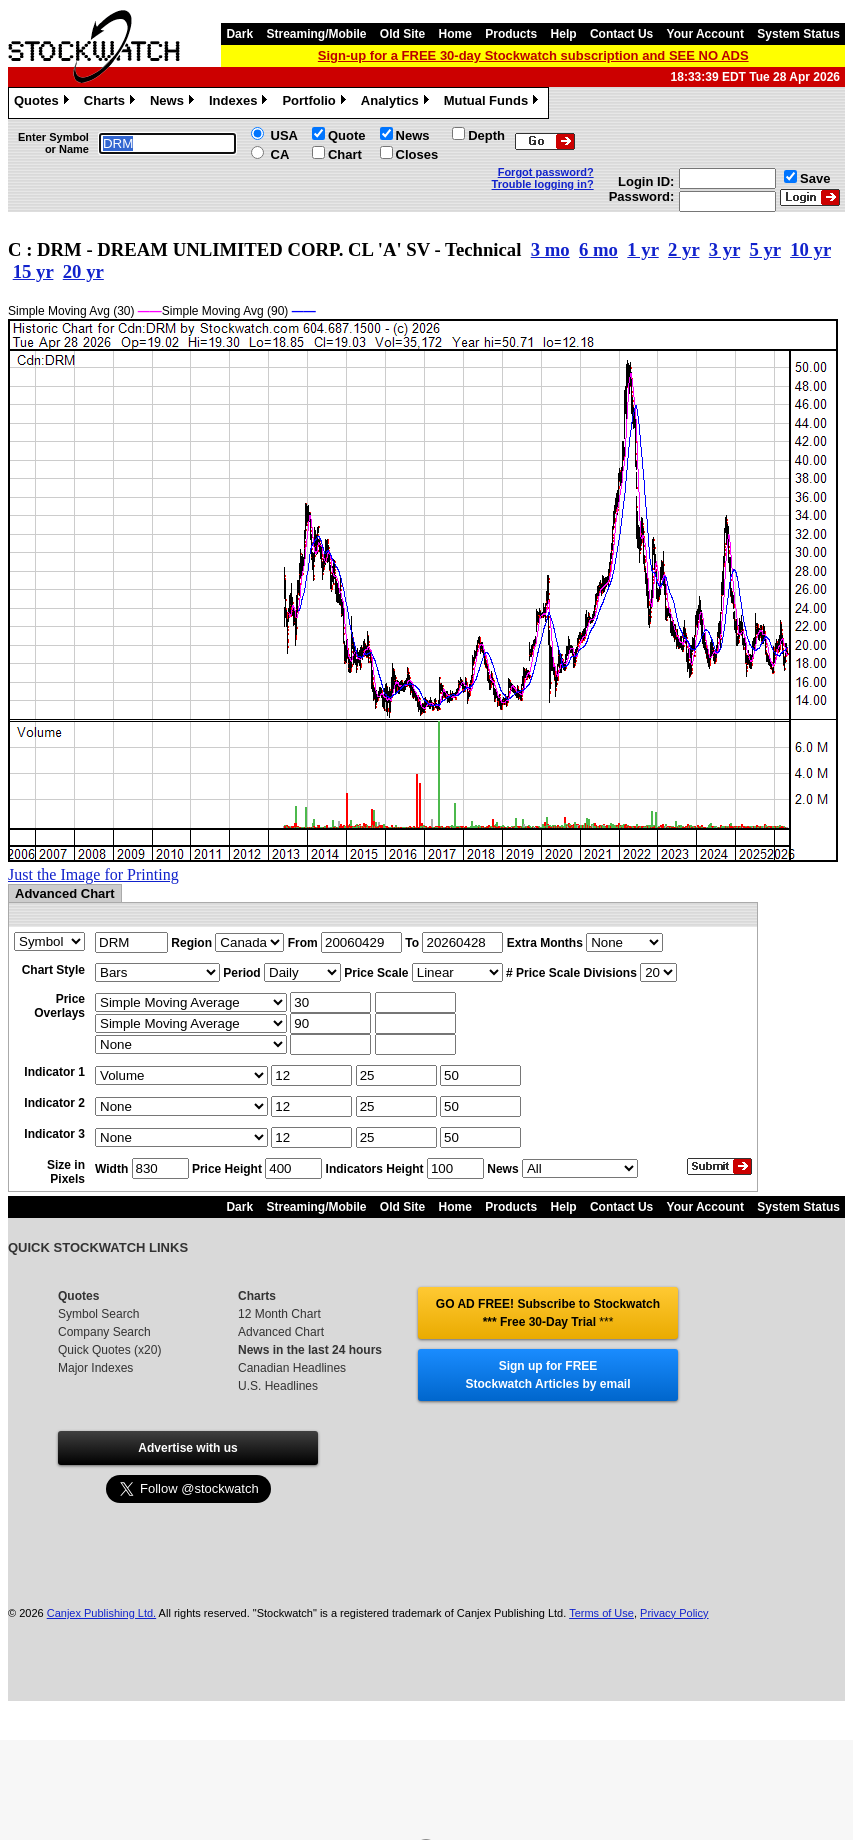  What do you see at coordinates (95, 1368) in the screenshot?
I see `Major Indexes` at bounding box center [95, 1368].